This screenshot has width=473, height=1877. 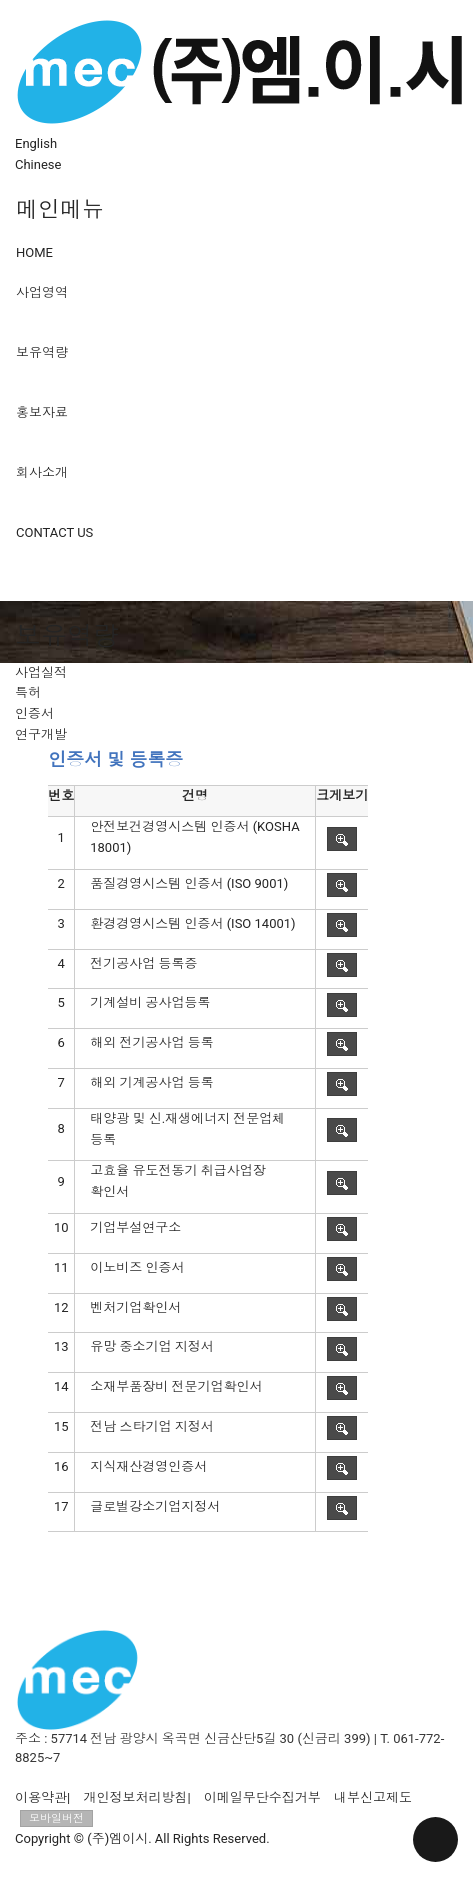 I want to click on 사업영역, so click(x=42, y=292).